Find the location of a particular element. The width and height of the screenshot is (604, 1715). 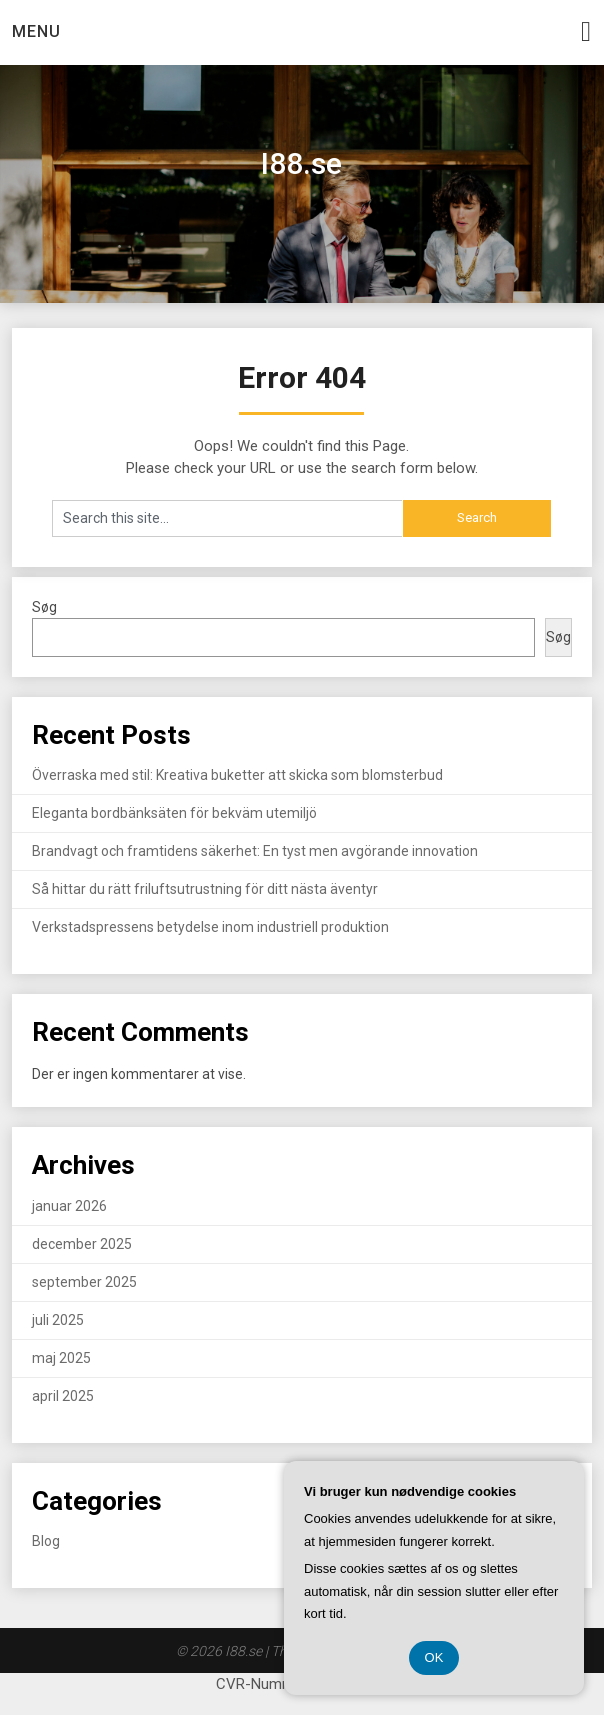

Søg is located at coordinates (44, 607).